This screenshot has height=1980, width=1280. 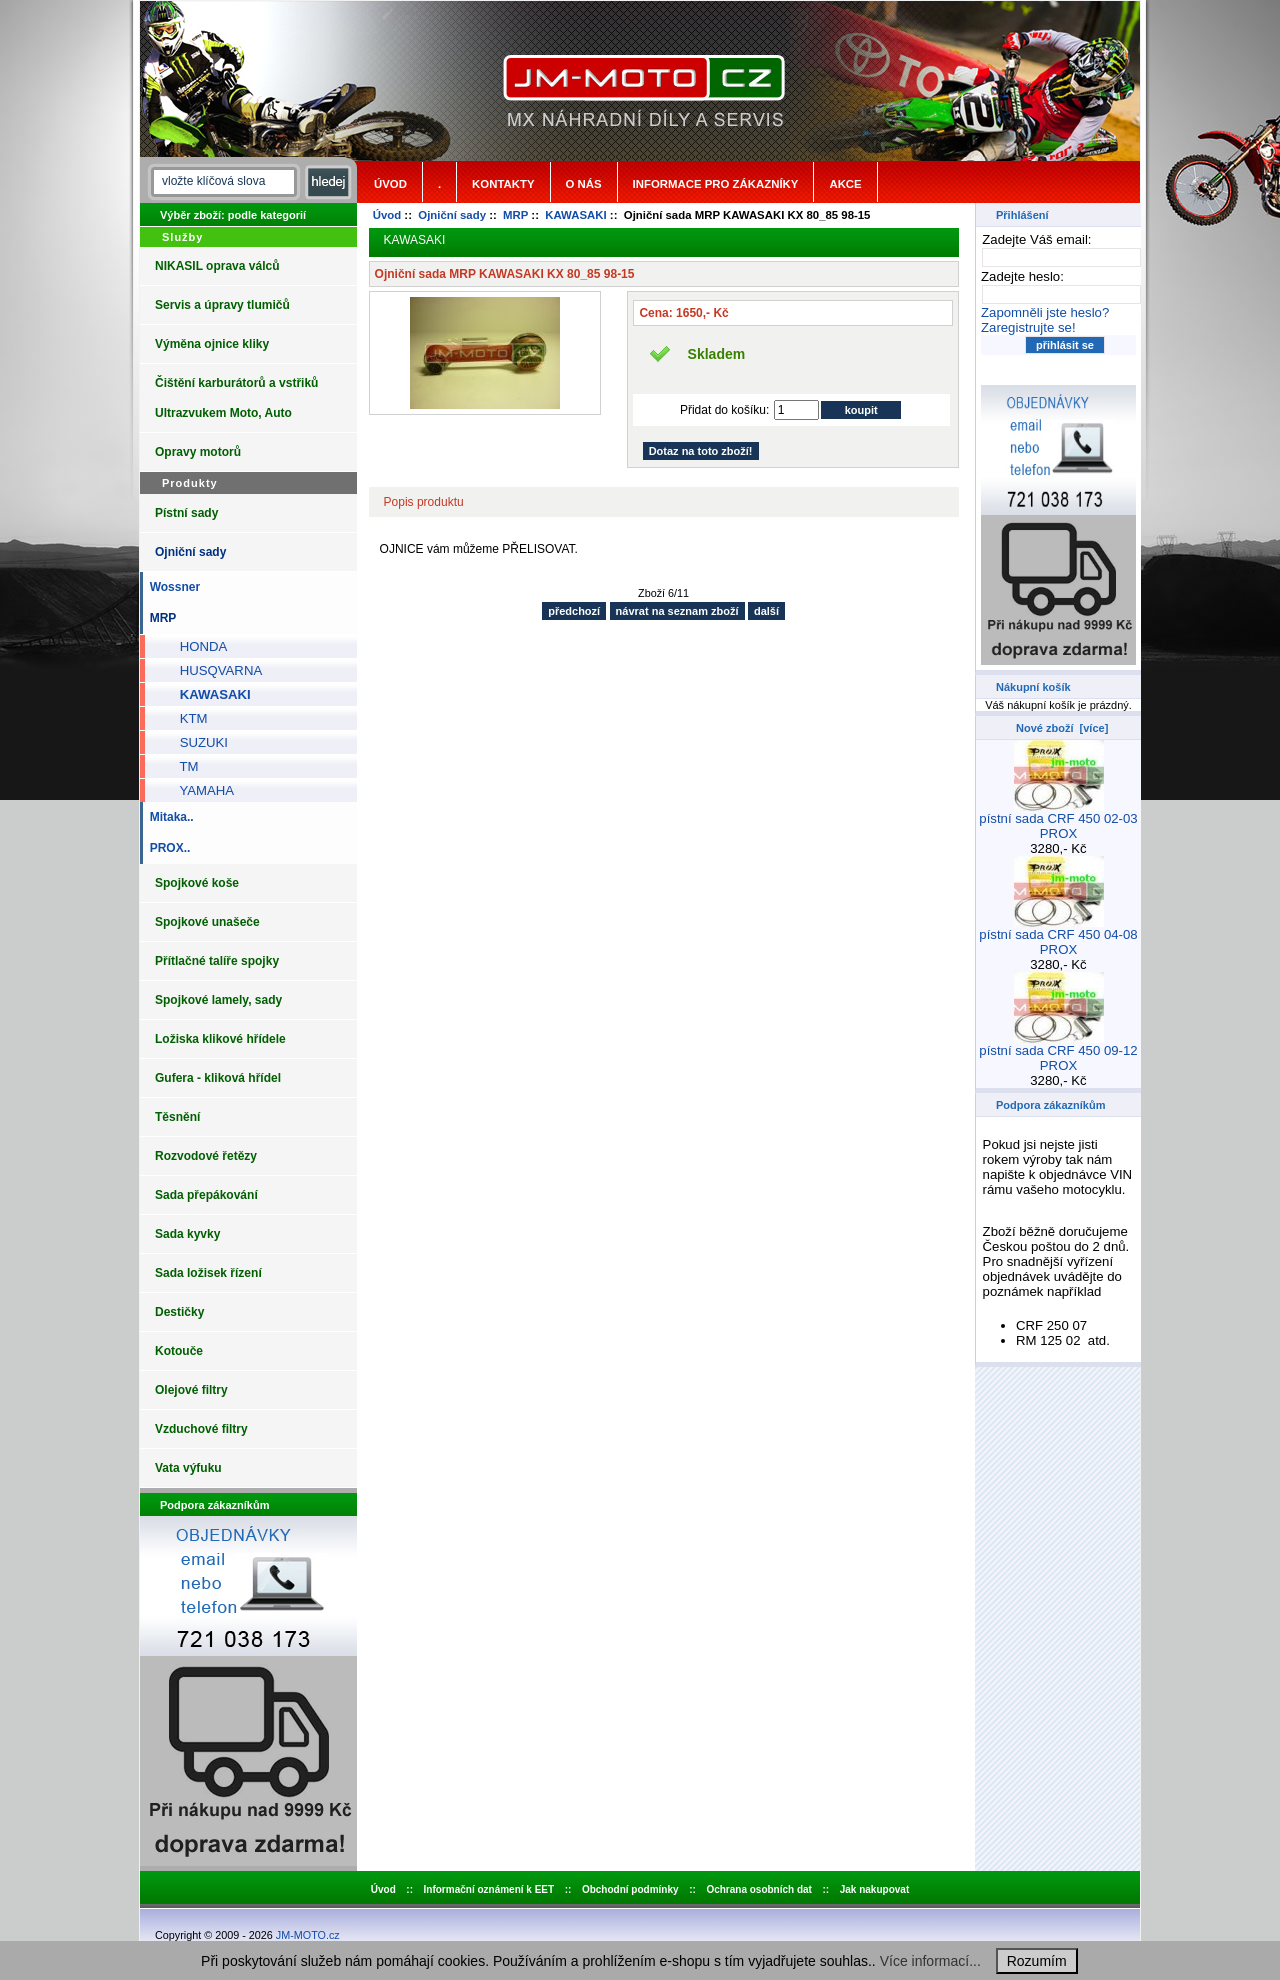 What do you see at coordinates (196, 742) in the screenshot?
I see `SUZUKI` at bounding box center [196, 742].